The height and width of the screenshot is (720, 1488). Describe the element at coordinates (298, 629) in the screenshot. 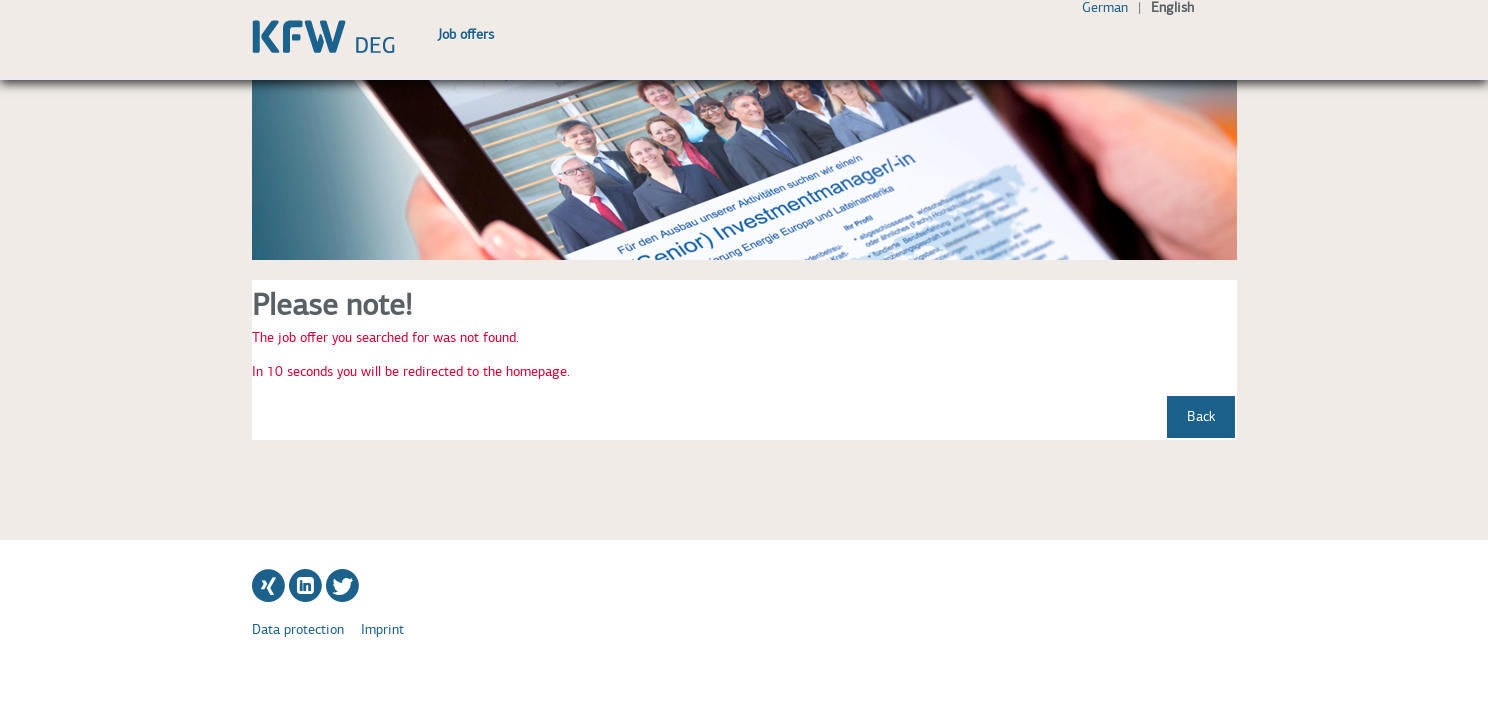

I see `Data protection` at that location.